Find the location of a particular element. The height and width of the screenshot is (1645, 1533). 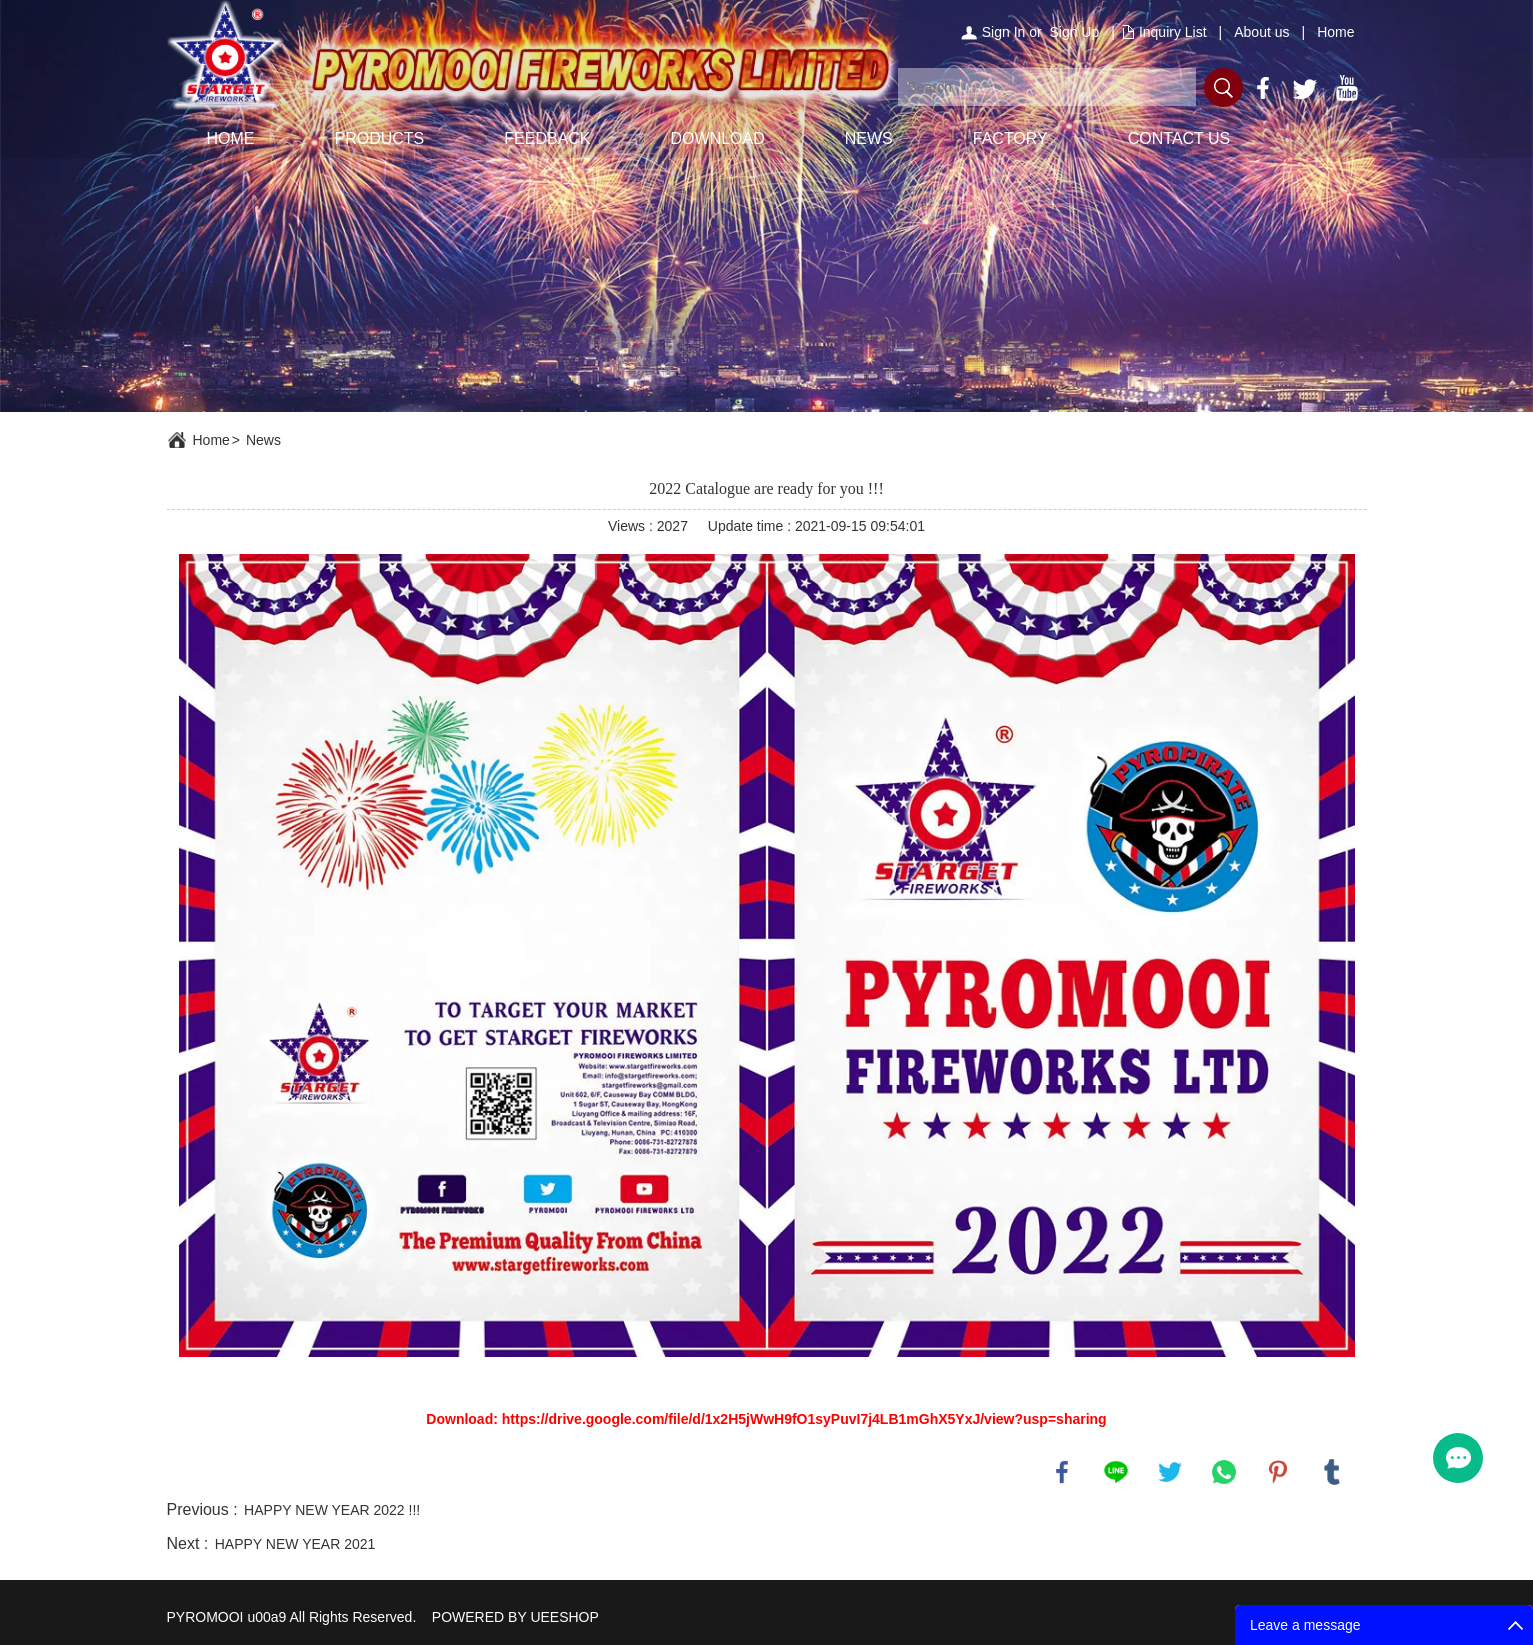

Sign Up is located at coordinates (1074, 32).